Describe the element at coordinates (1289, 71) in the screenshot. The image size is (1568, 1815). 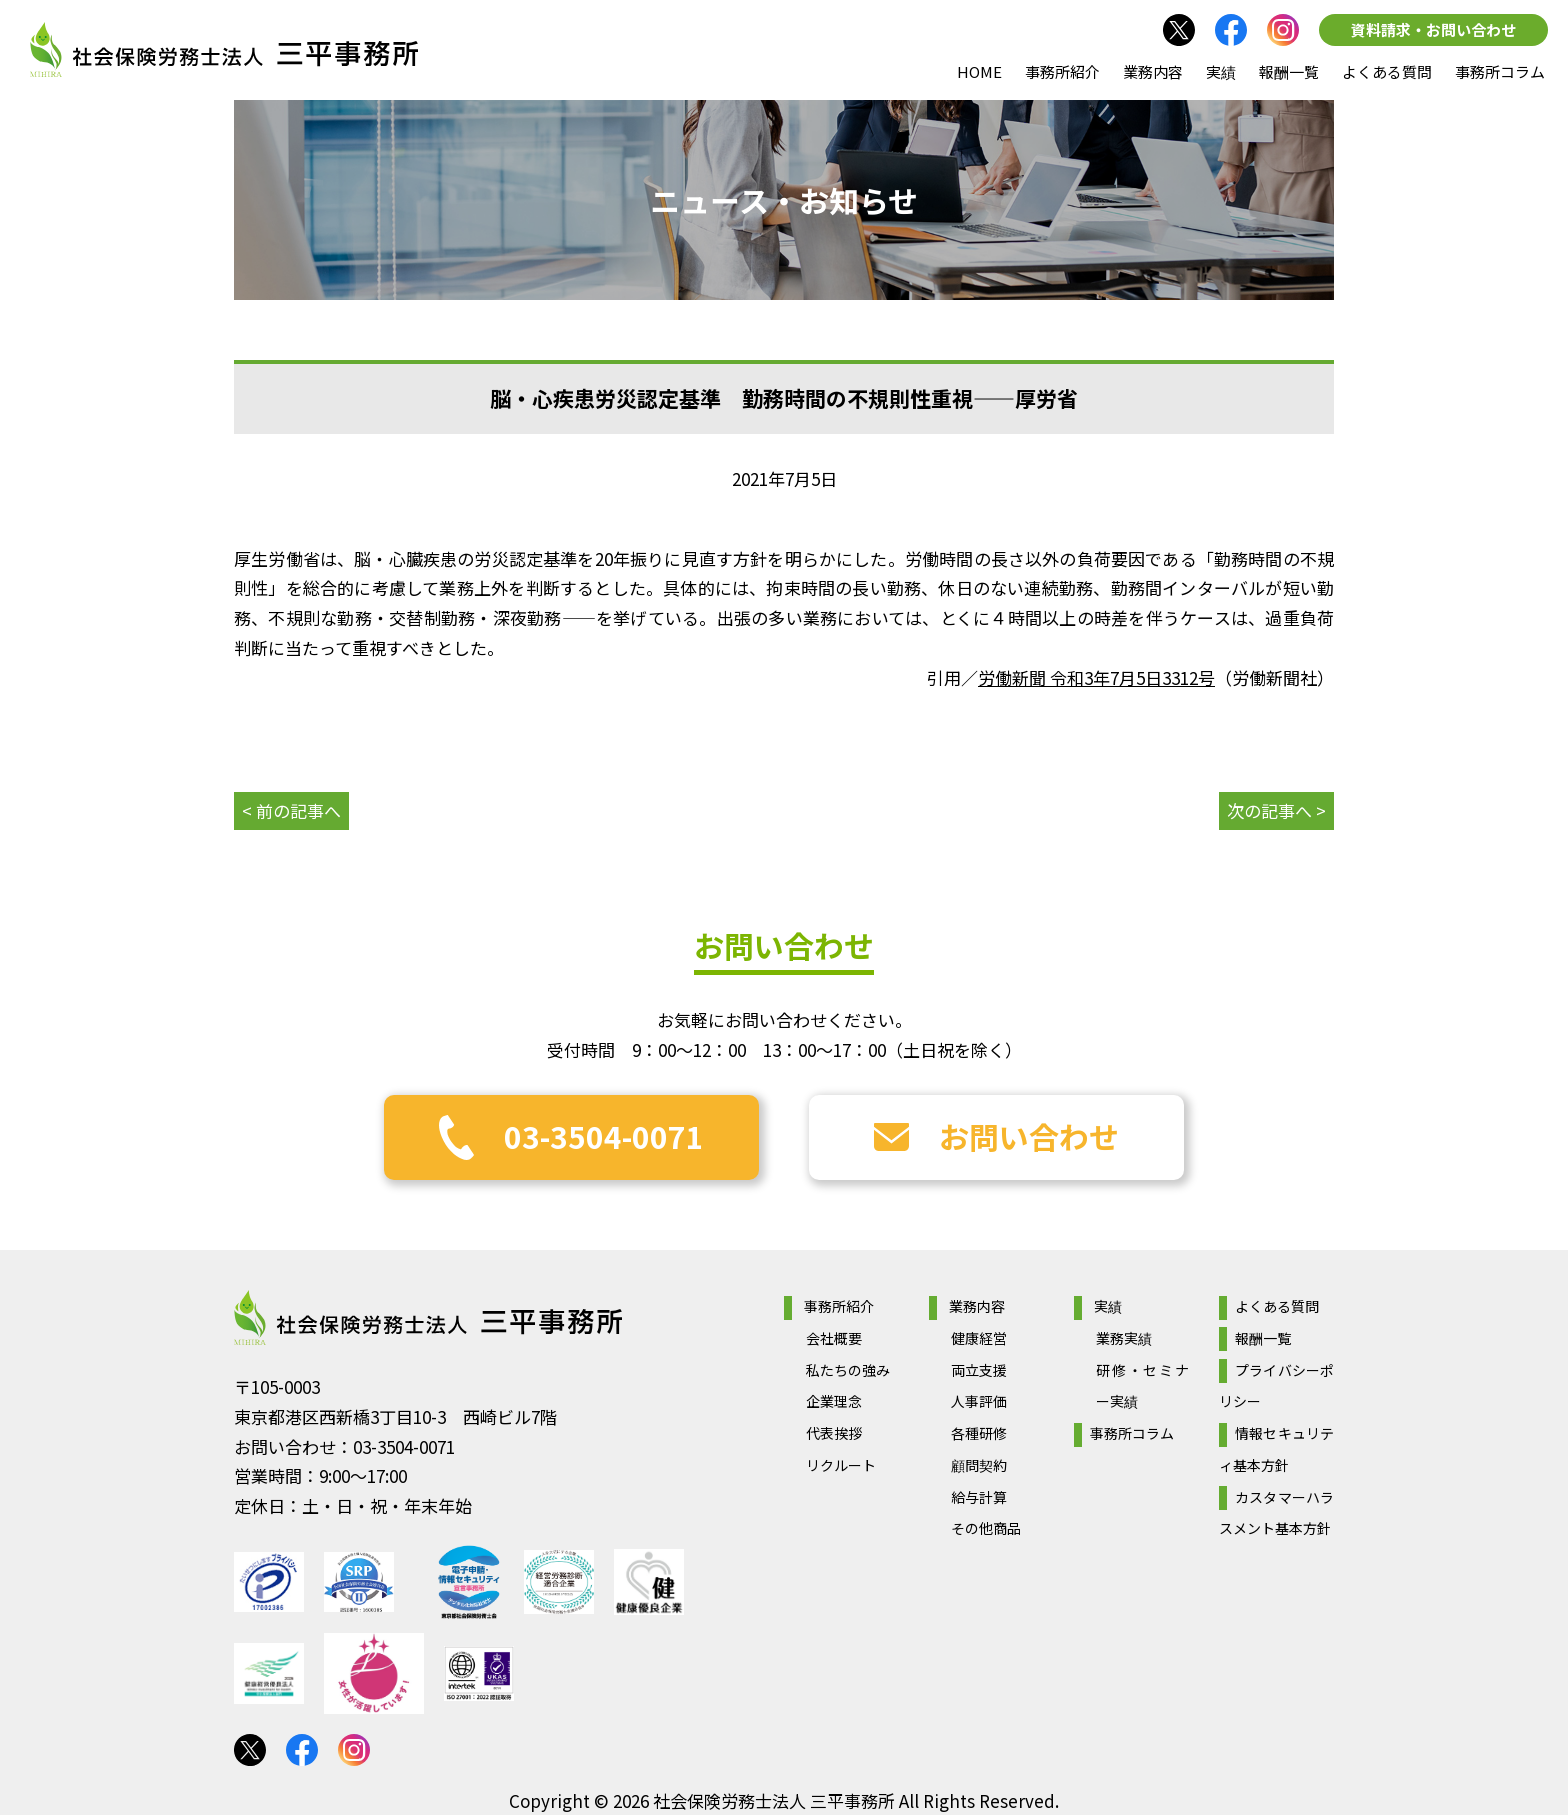
I see `報酬一覧` at that location.